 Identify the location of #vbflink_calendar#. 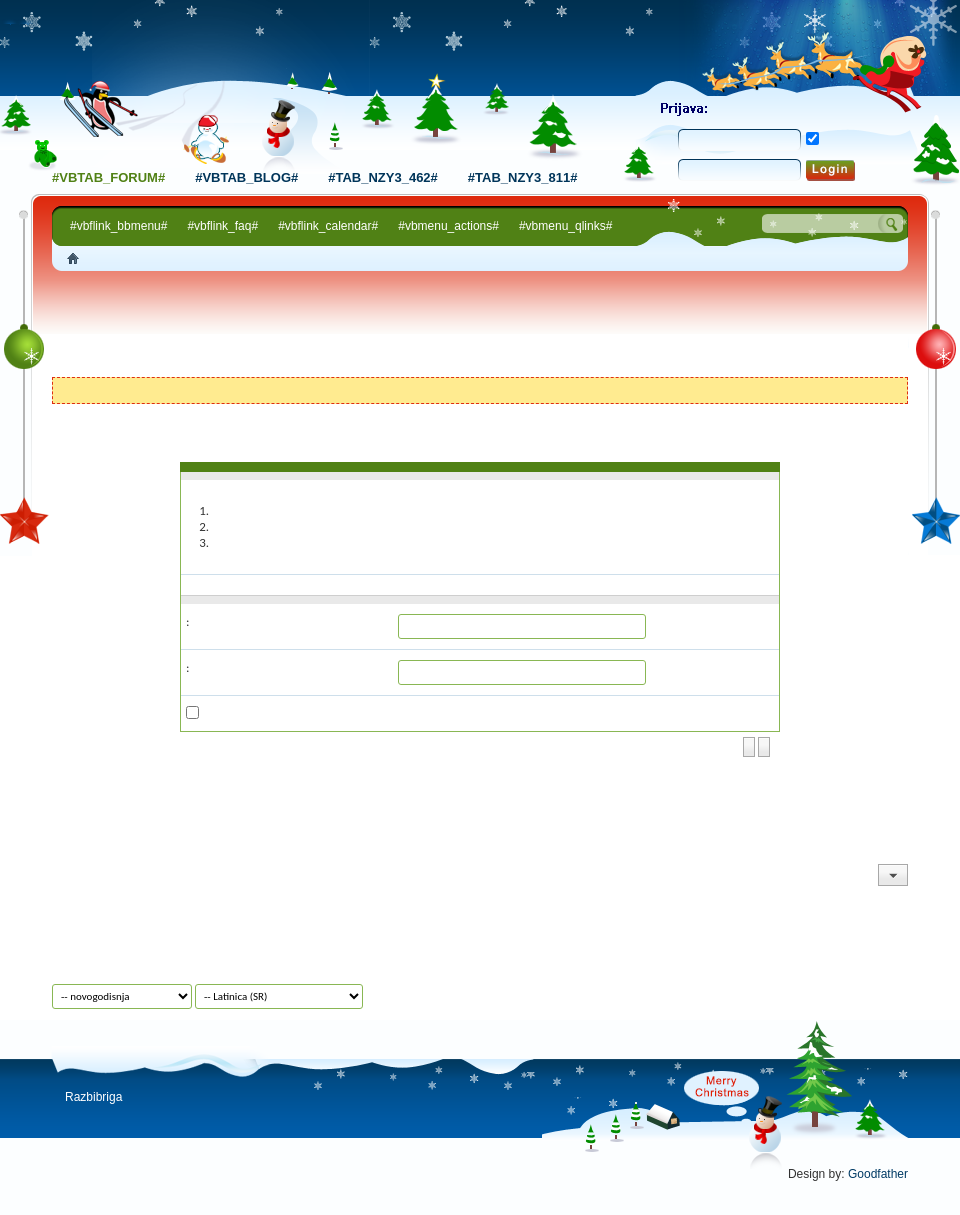
(328, 226).